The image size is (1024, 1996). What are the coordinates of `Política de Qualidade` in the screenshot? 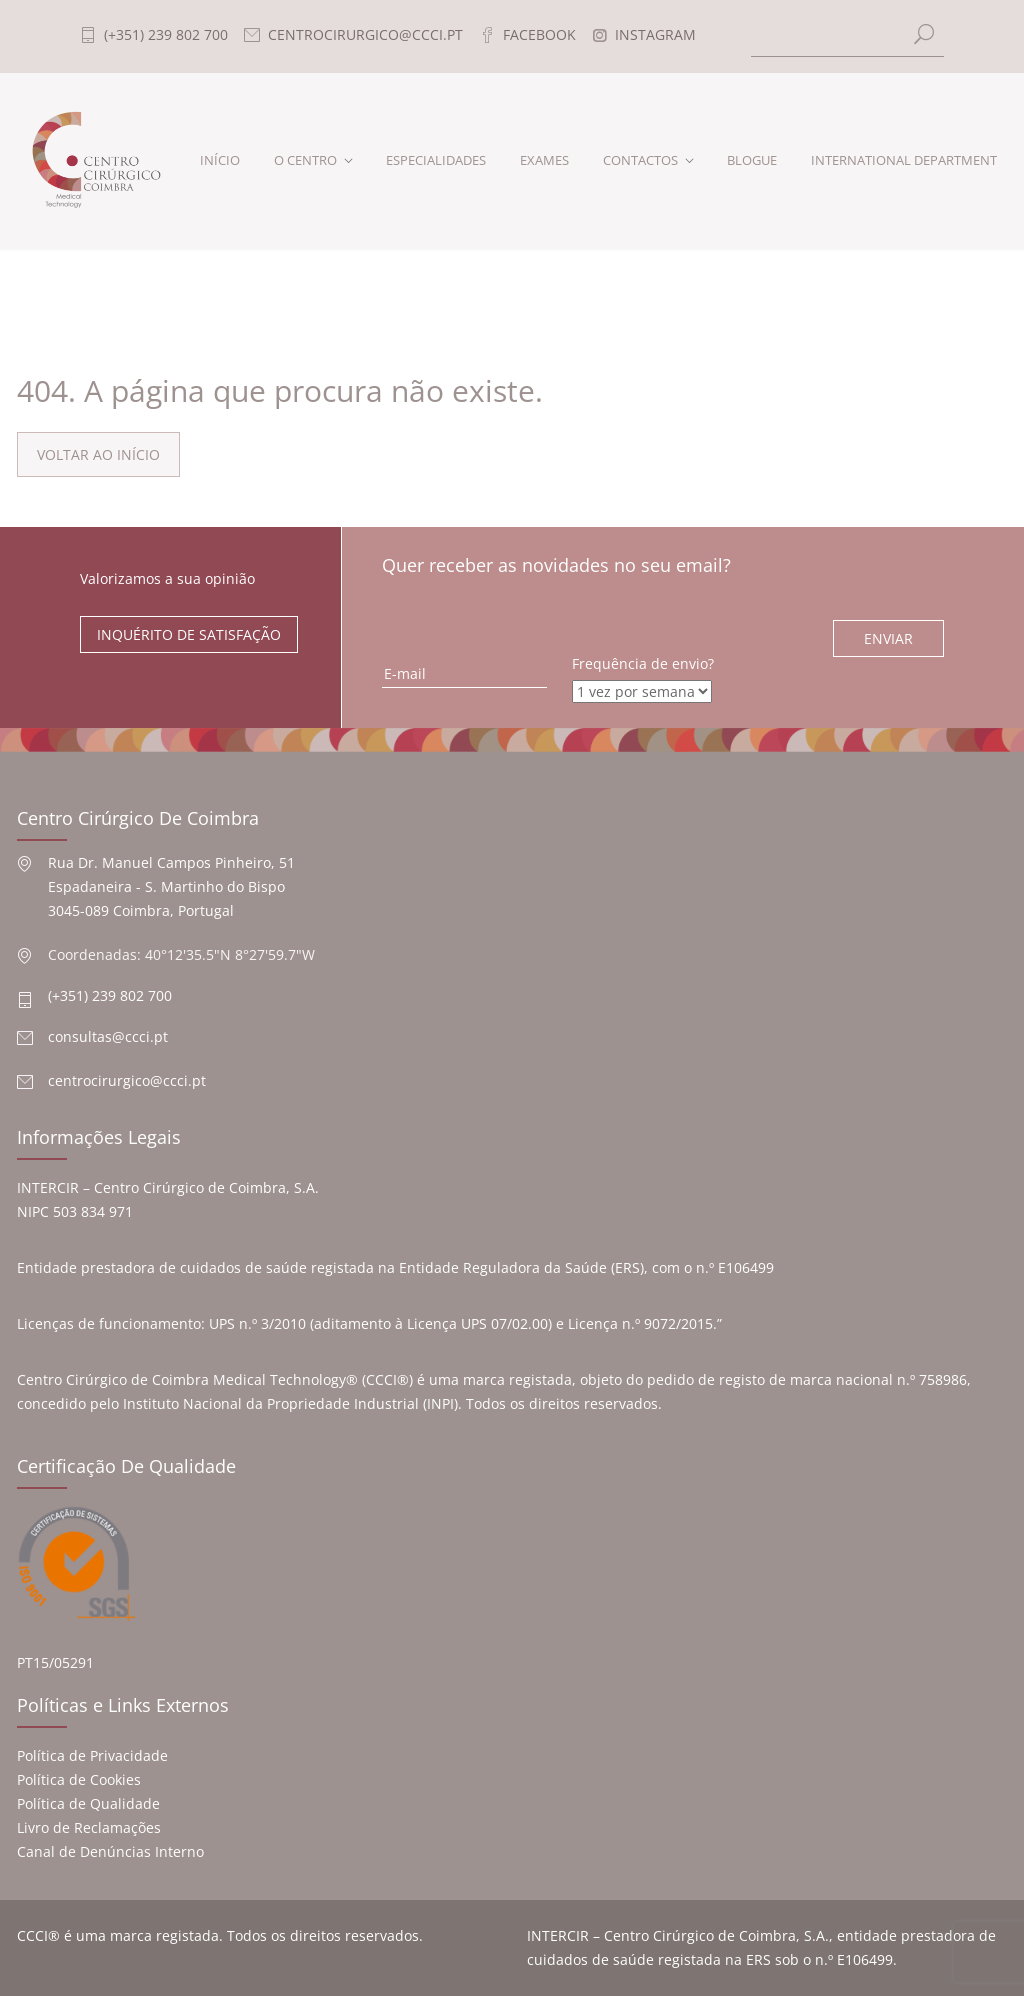 It's located at (88, 1803).